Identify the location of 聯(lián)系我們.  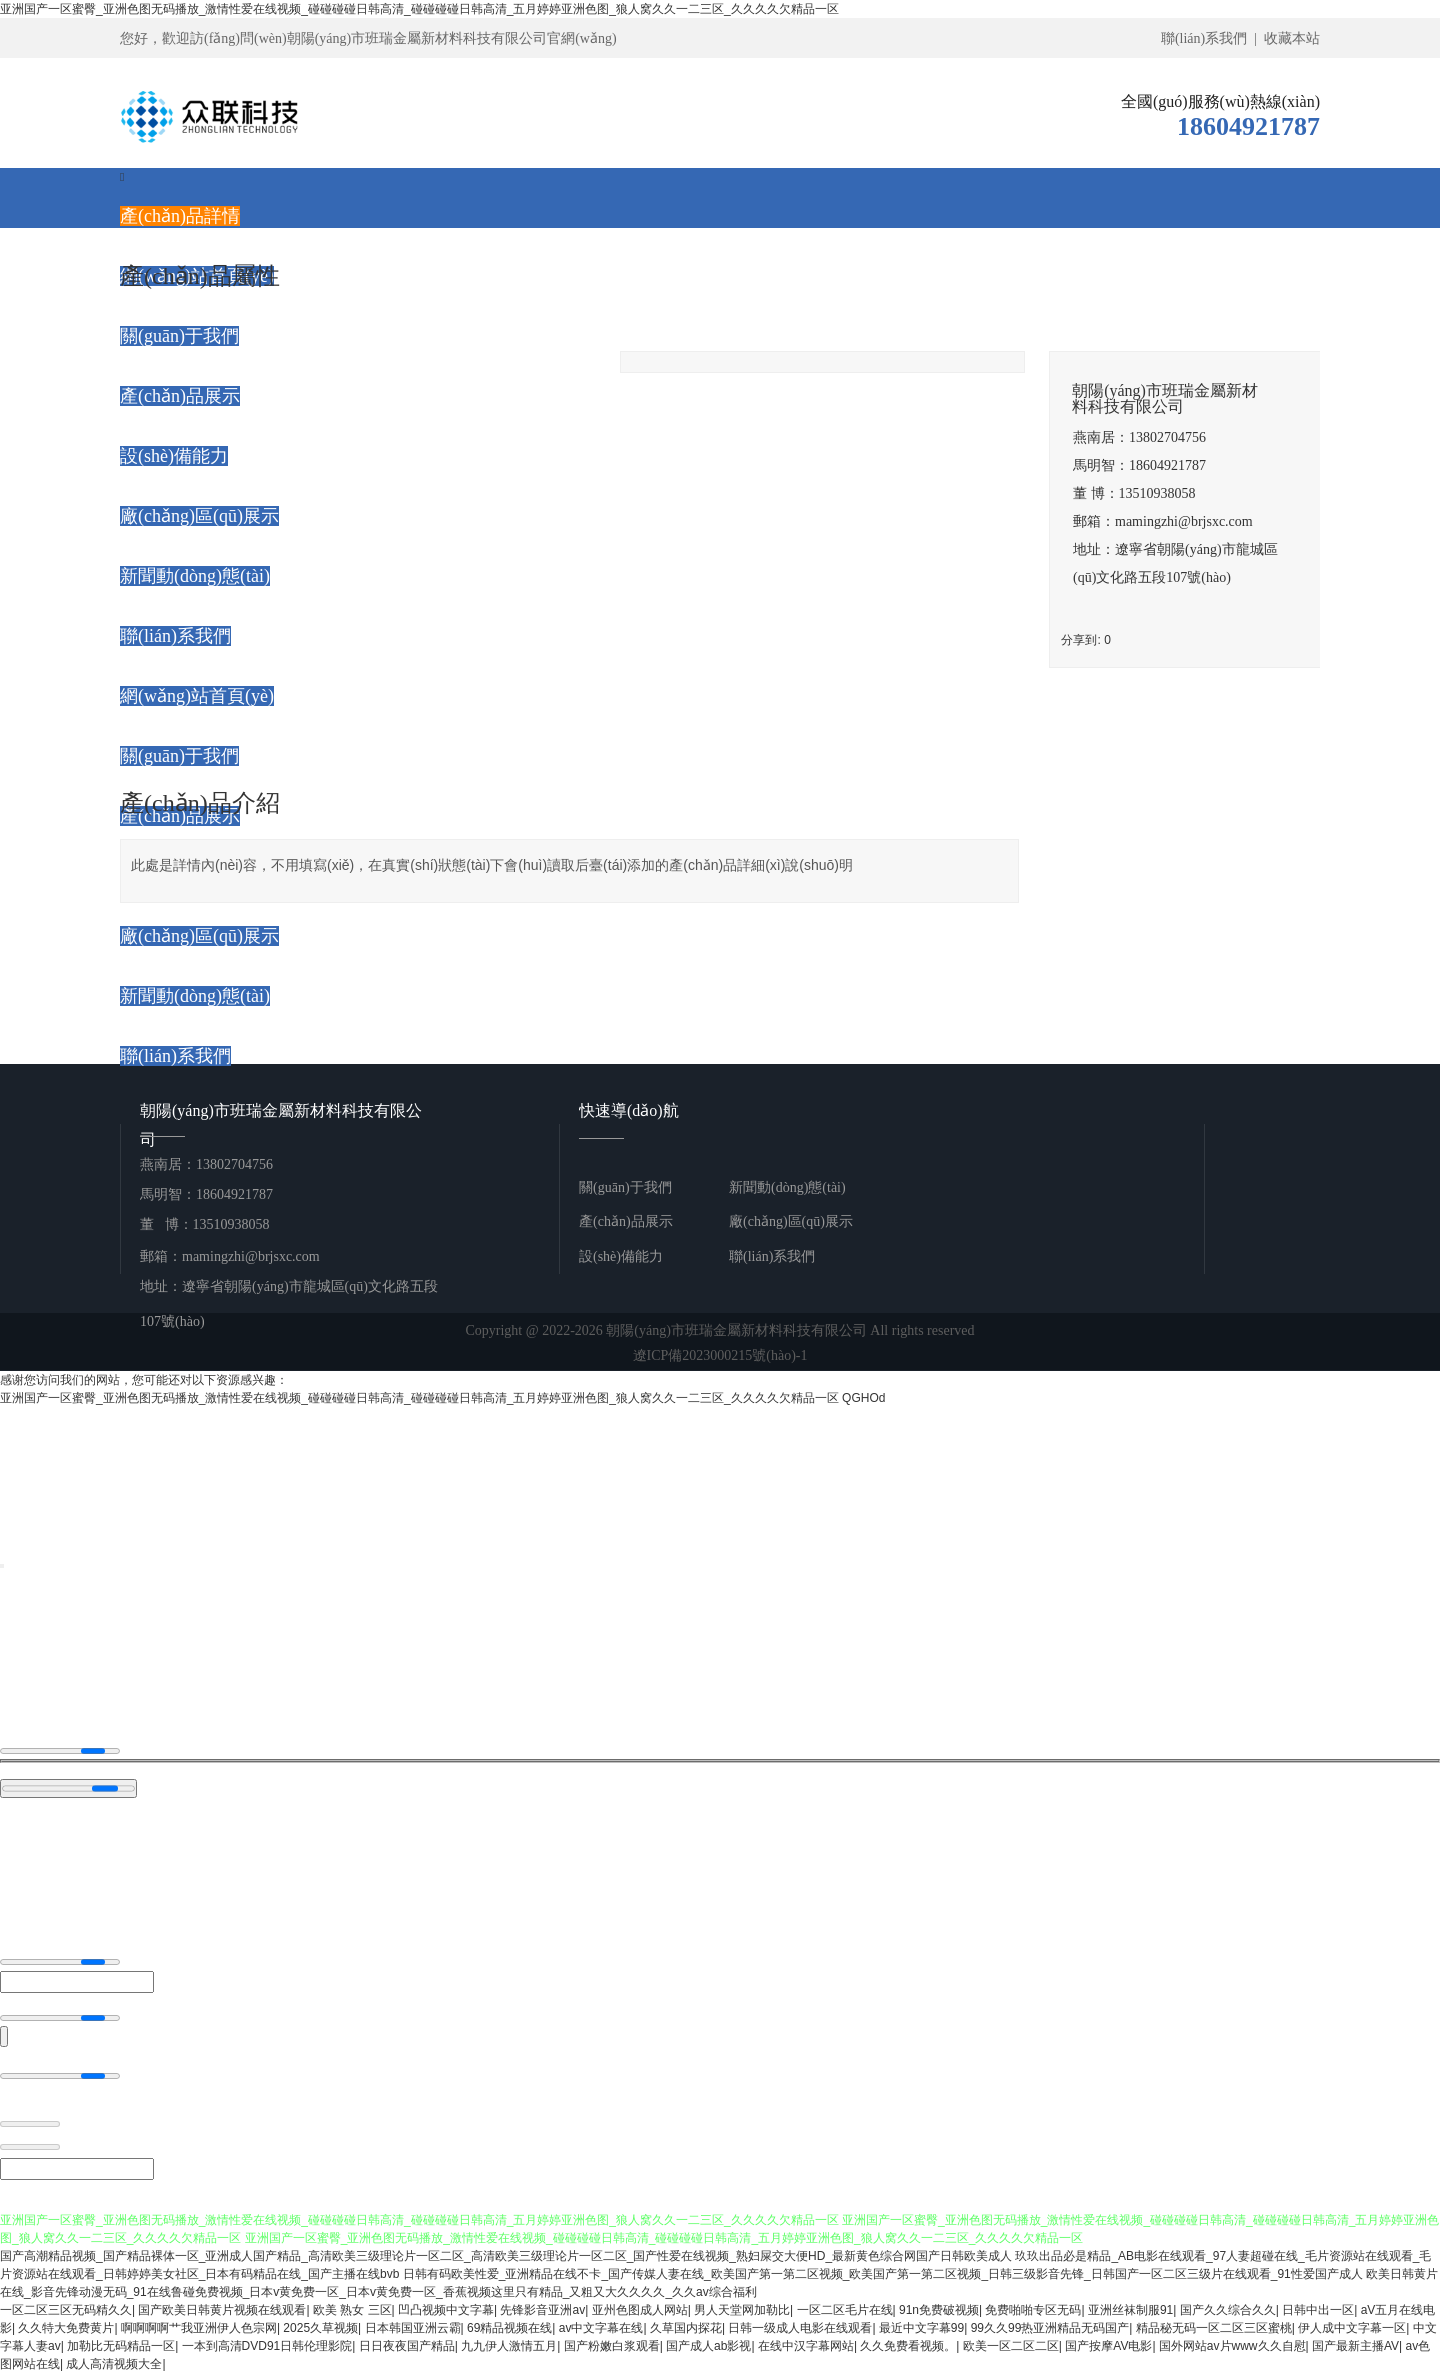
(772, 1256).